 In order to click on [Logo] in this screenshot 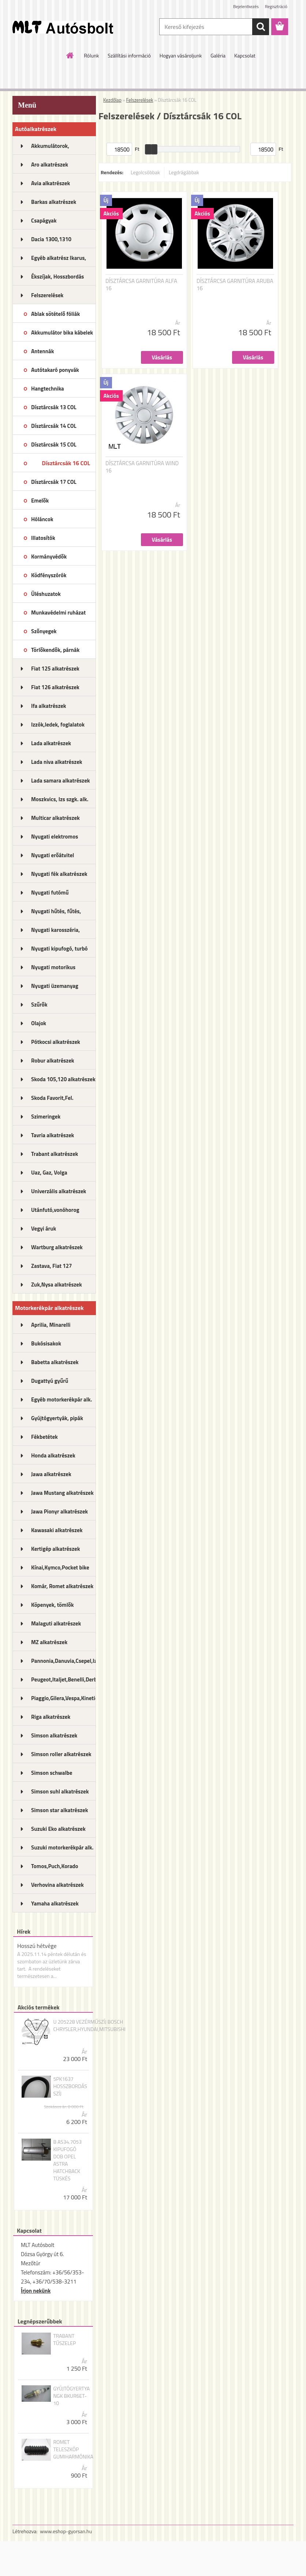, I will do `click(62, 27)`.